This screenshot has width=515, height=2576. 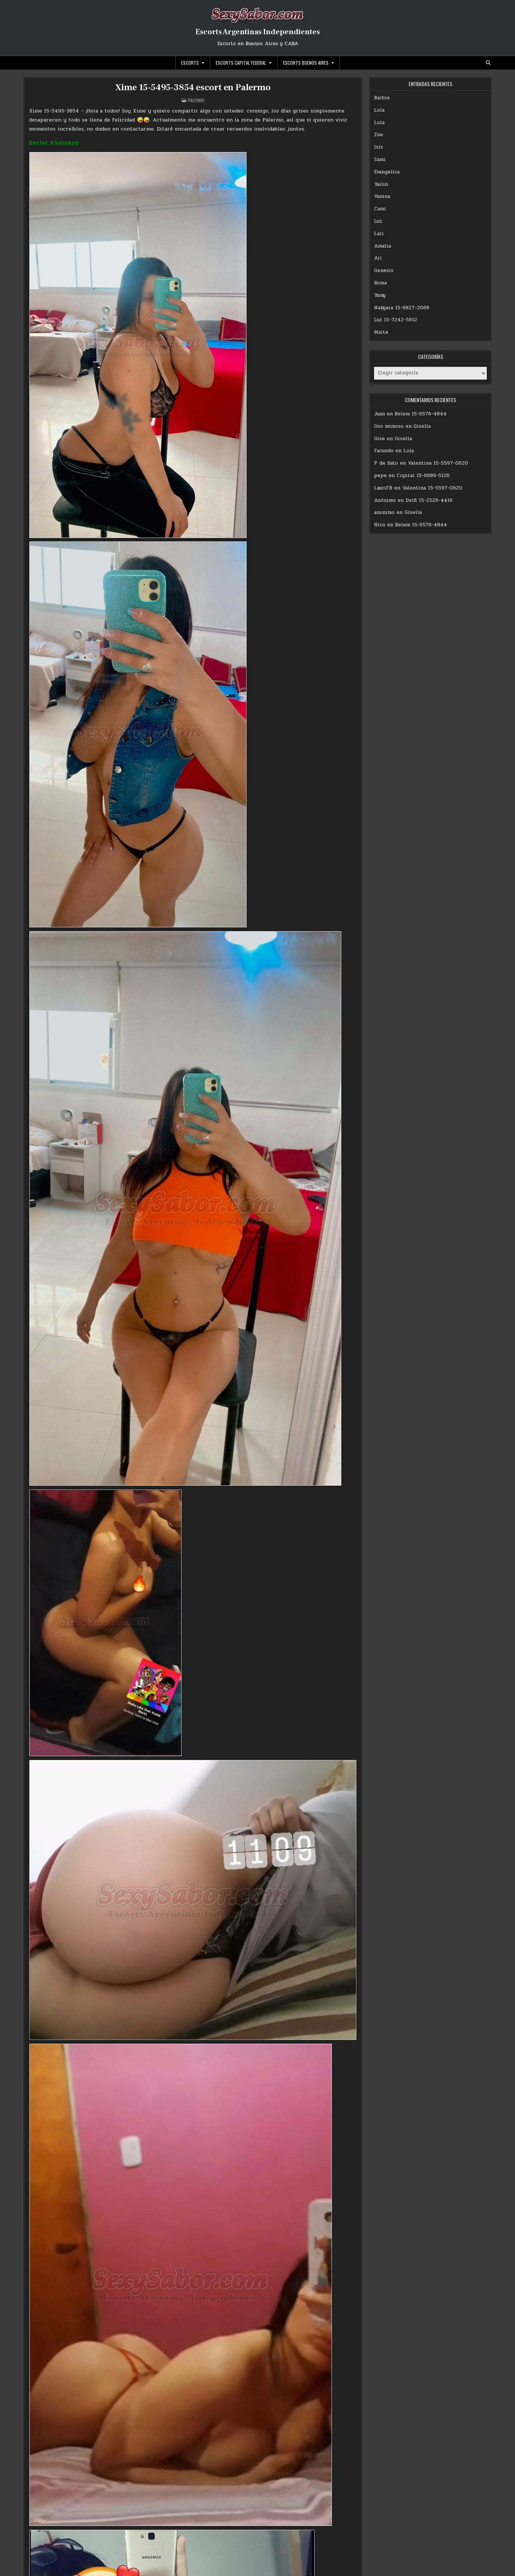 I want to click on Lari, so click(x=379, y=233).